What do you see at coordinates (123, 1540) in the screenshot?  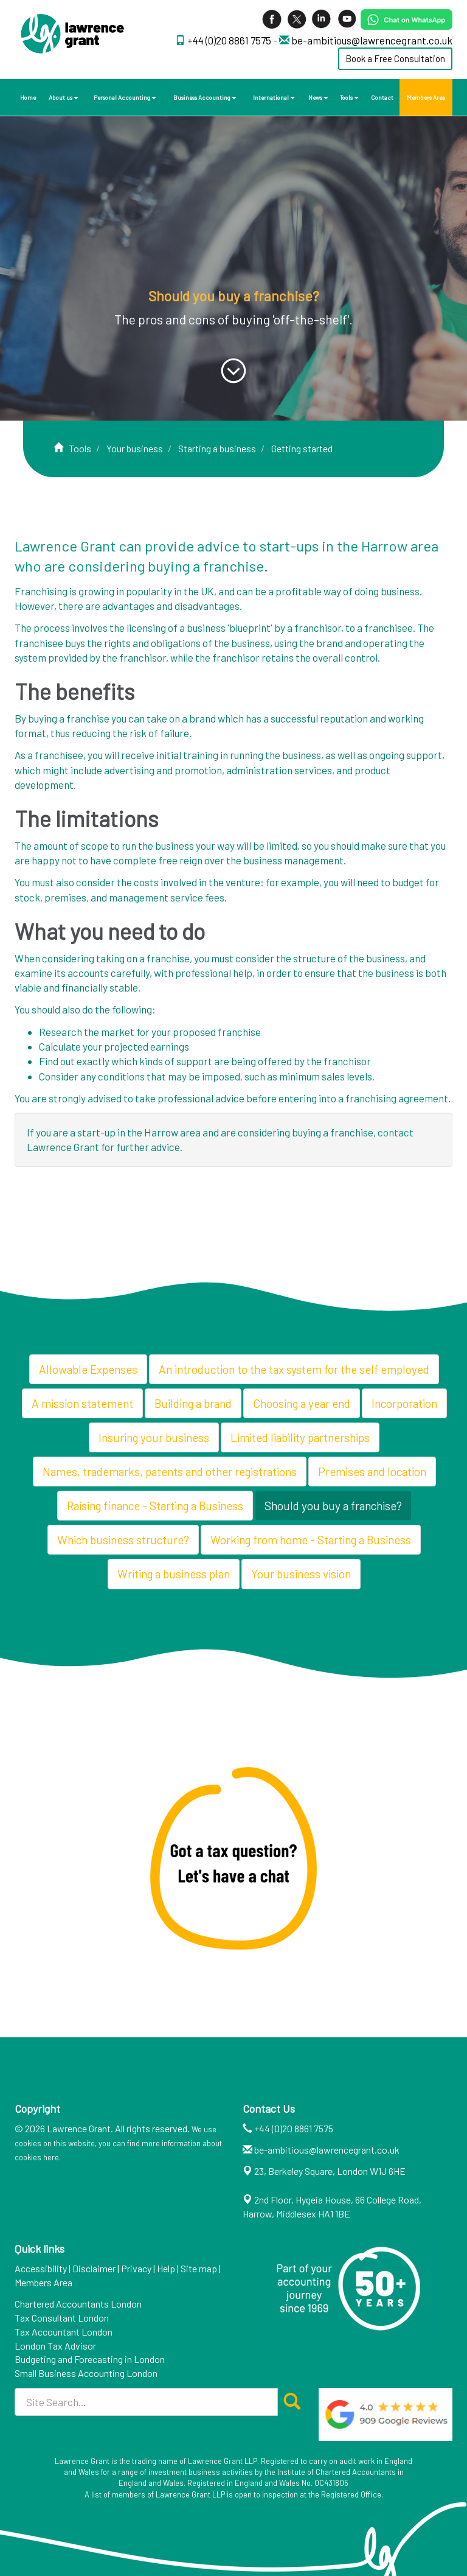 I see `Which business structure?` at bounding box center [123, 1540].